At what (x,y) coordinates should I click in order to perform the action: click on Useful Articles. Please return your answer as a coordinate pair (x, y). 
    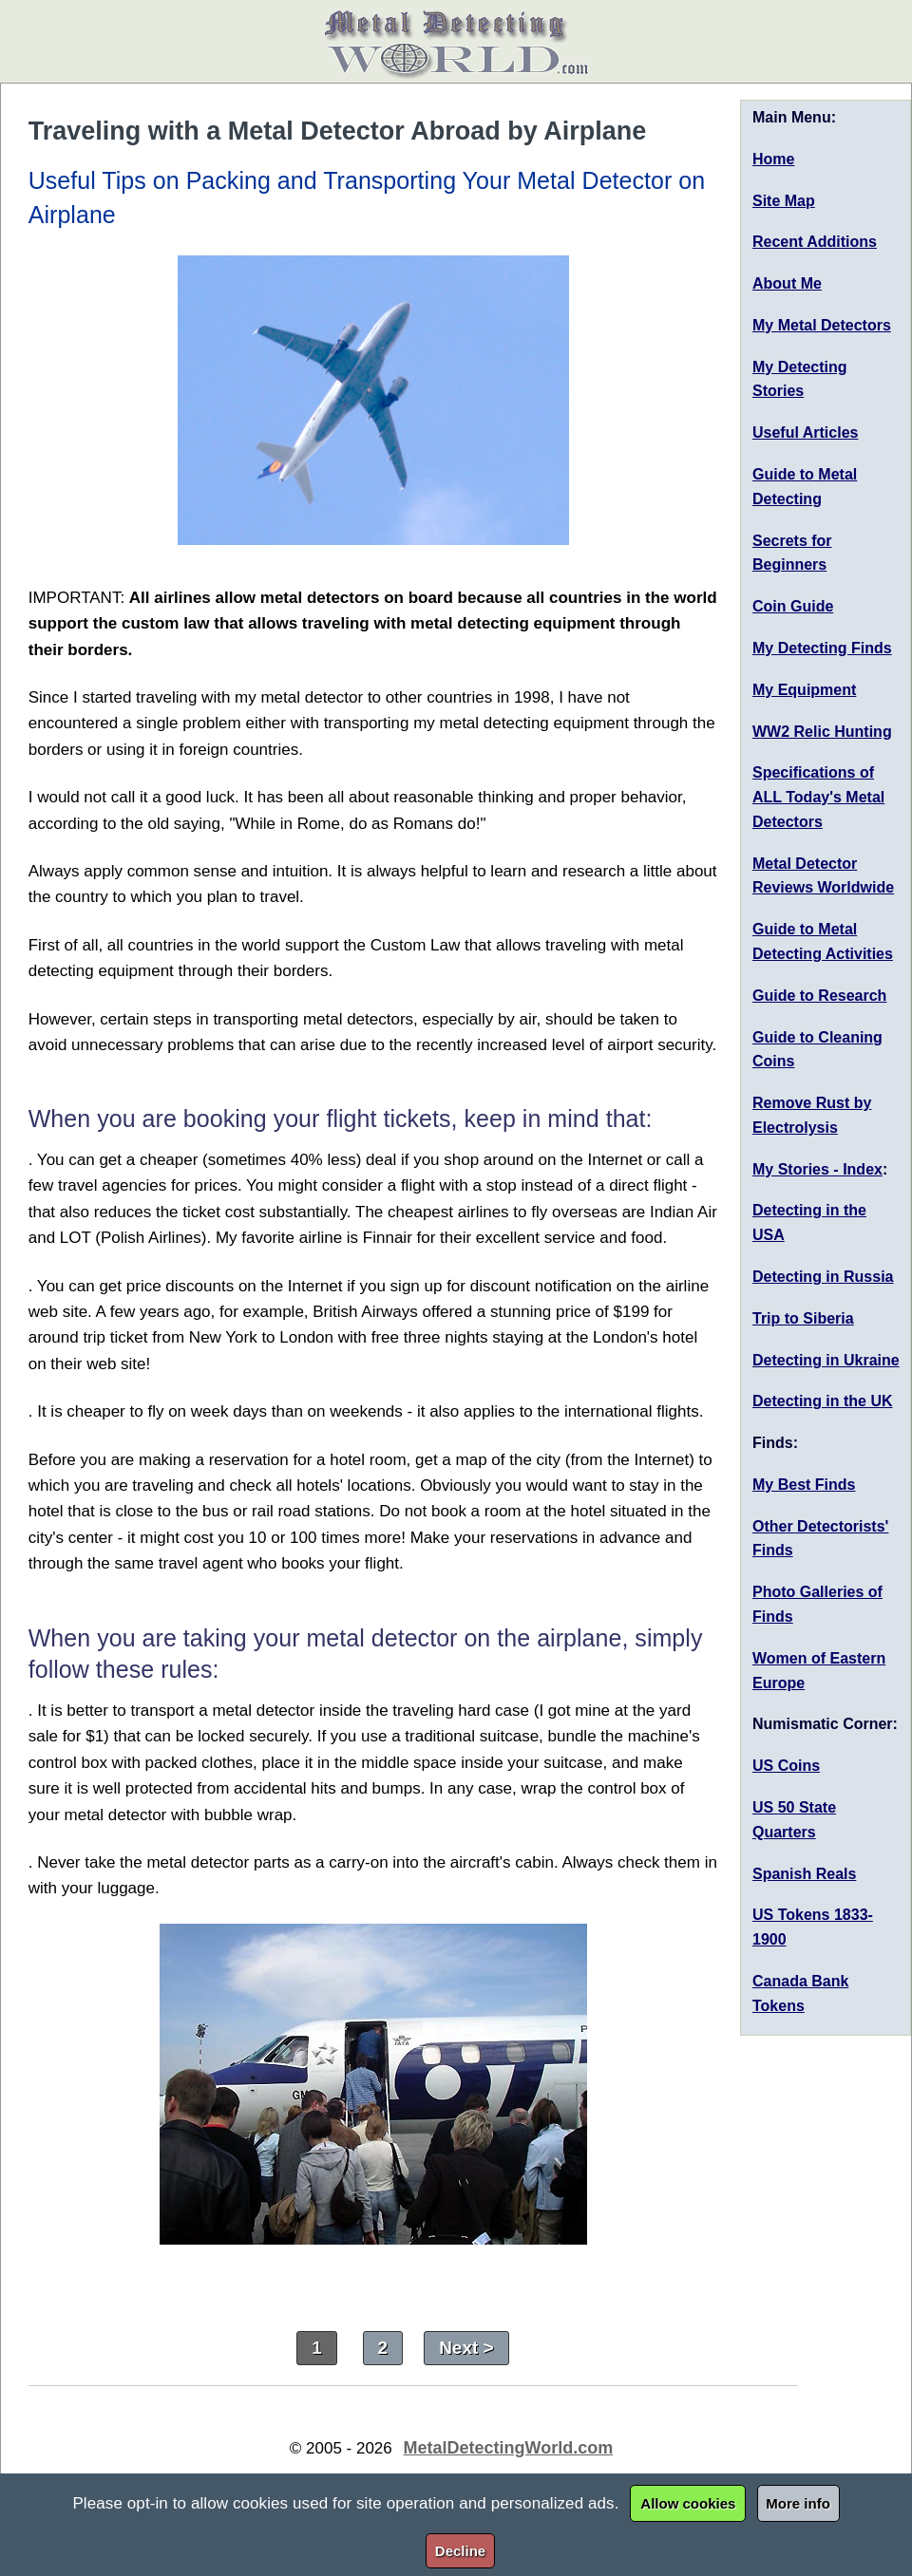
    Looking at the image, I should click on (805, 432).